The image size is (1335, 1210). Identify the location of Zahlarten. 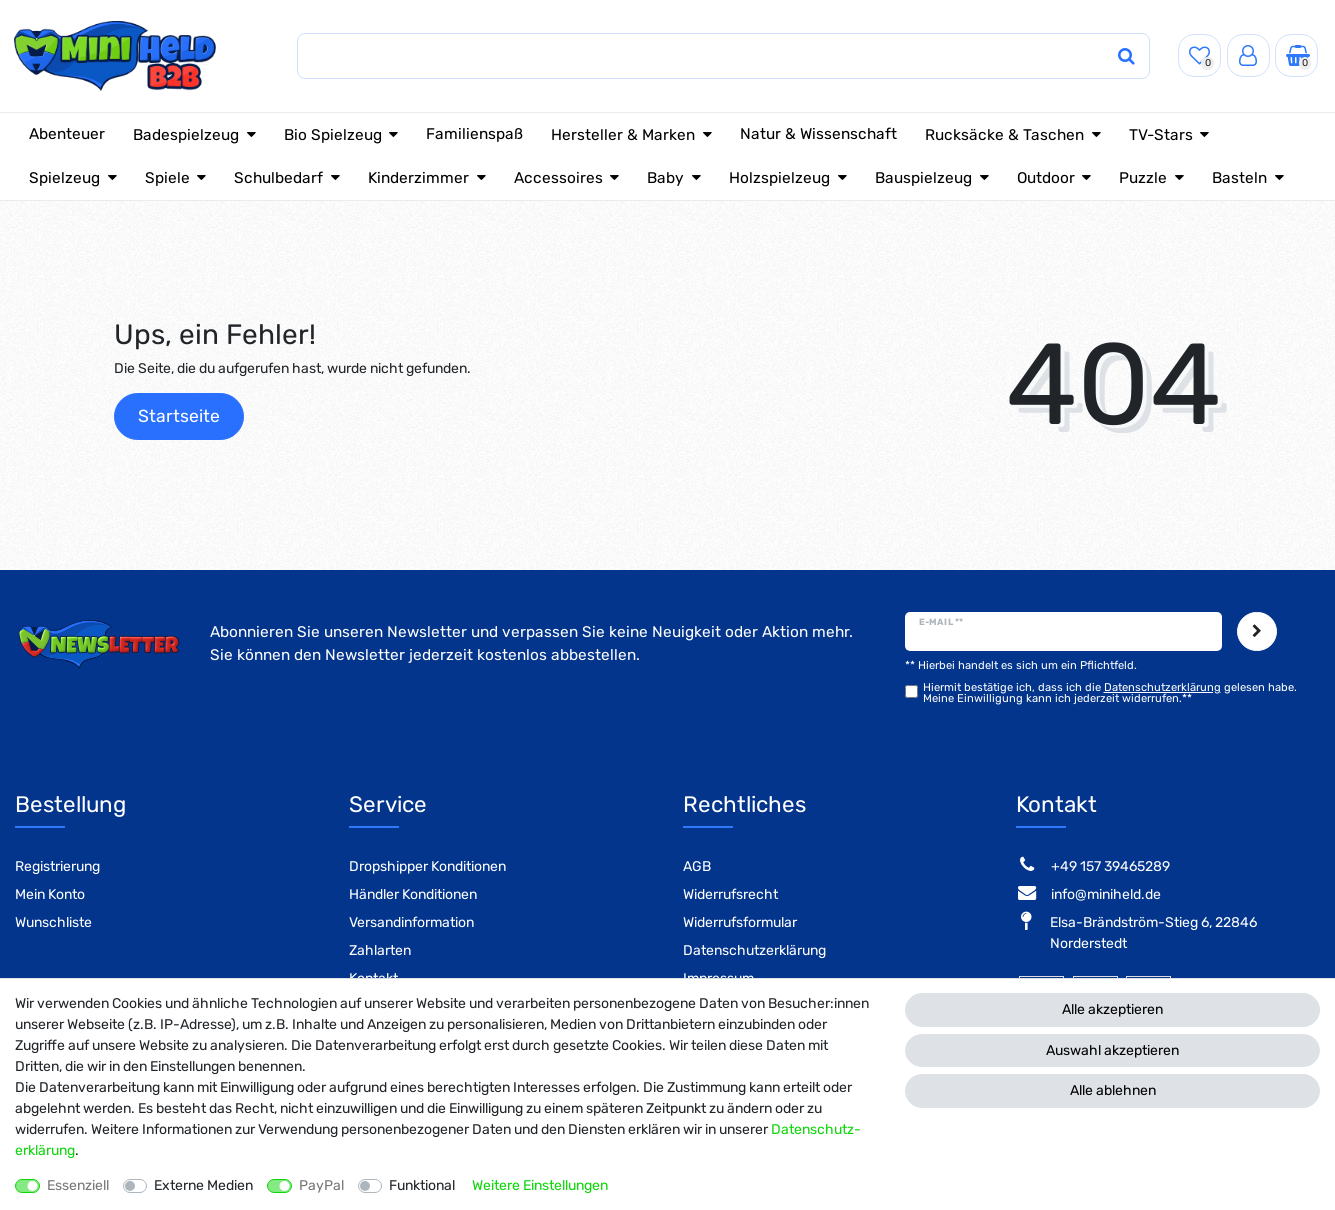
(380, 950).